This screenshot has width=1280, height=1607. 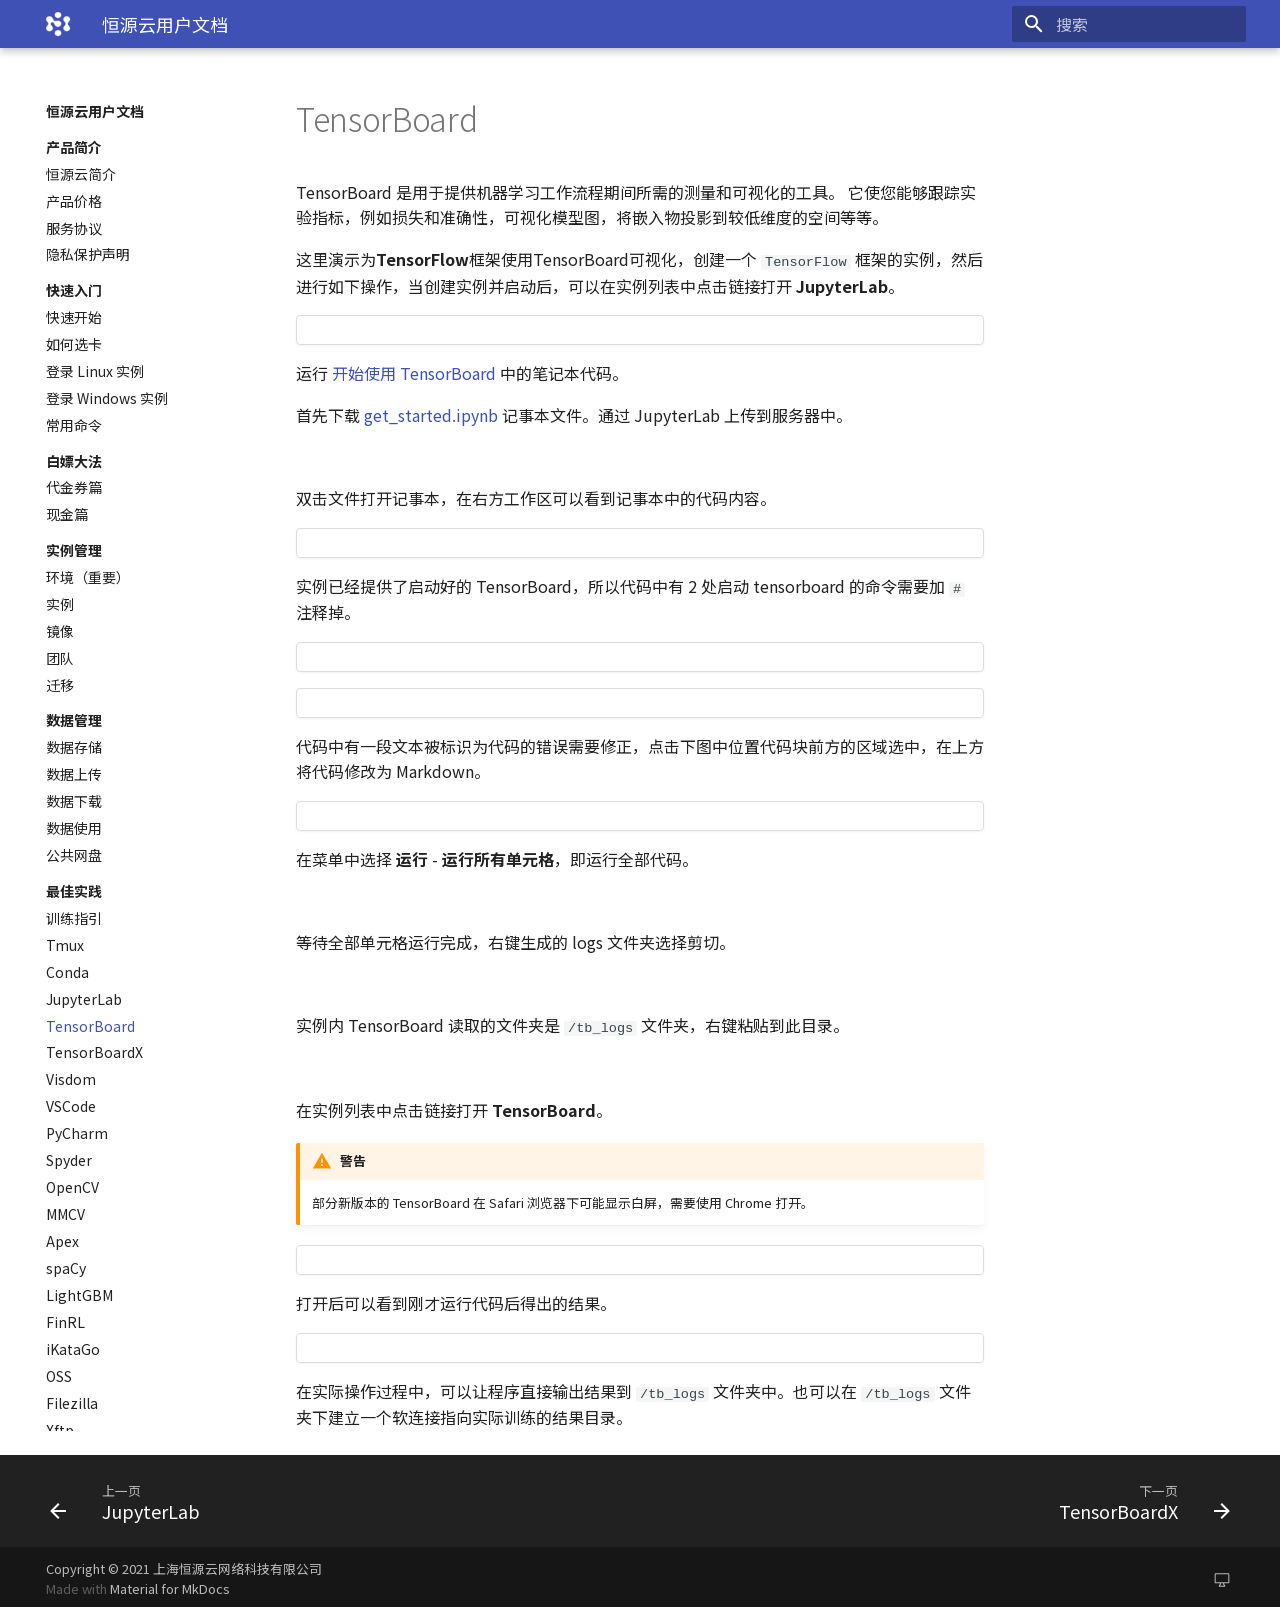 What do you see at coordinates (90, 1026) in the screenshot?
I see `TensorBoard` at bounding box center [90, 1026].